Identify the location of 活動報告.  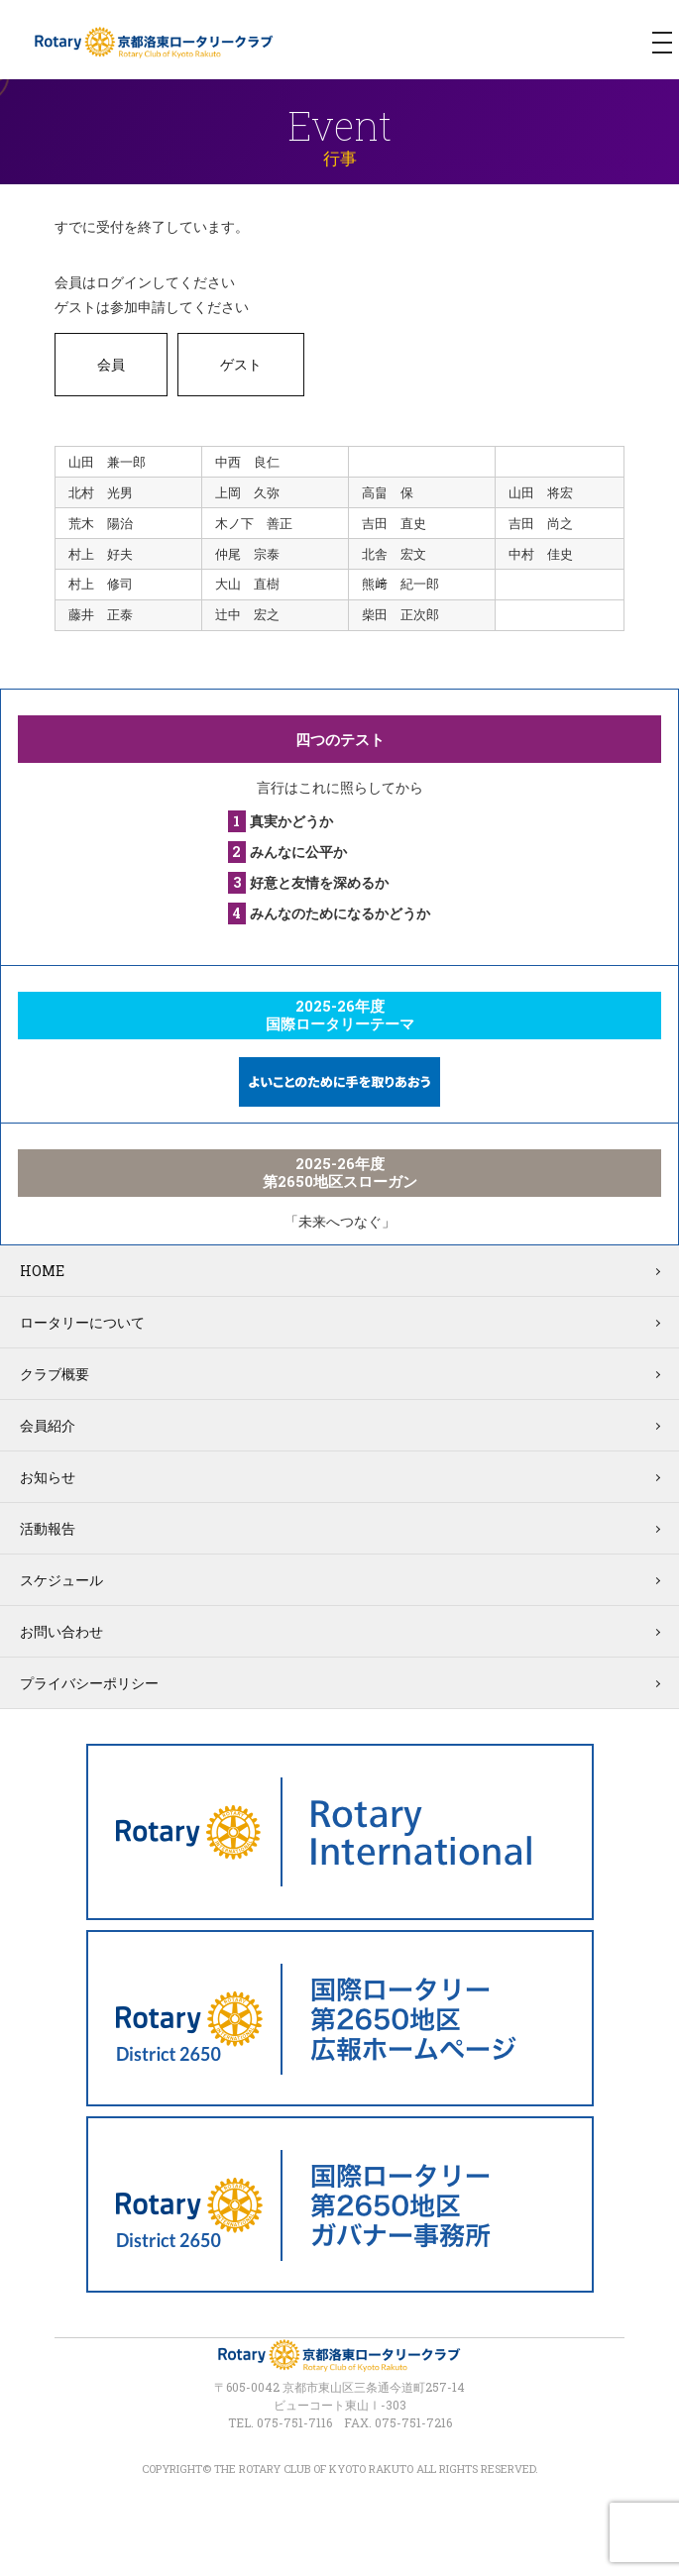
(47, 1528).